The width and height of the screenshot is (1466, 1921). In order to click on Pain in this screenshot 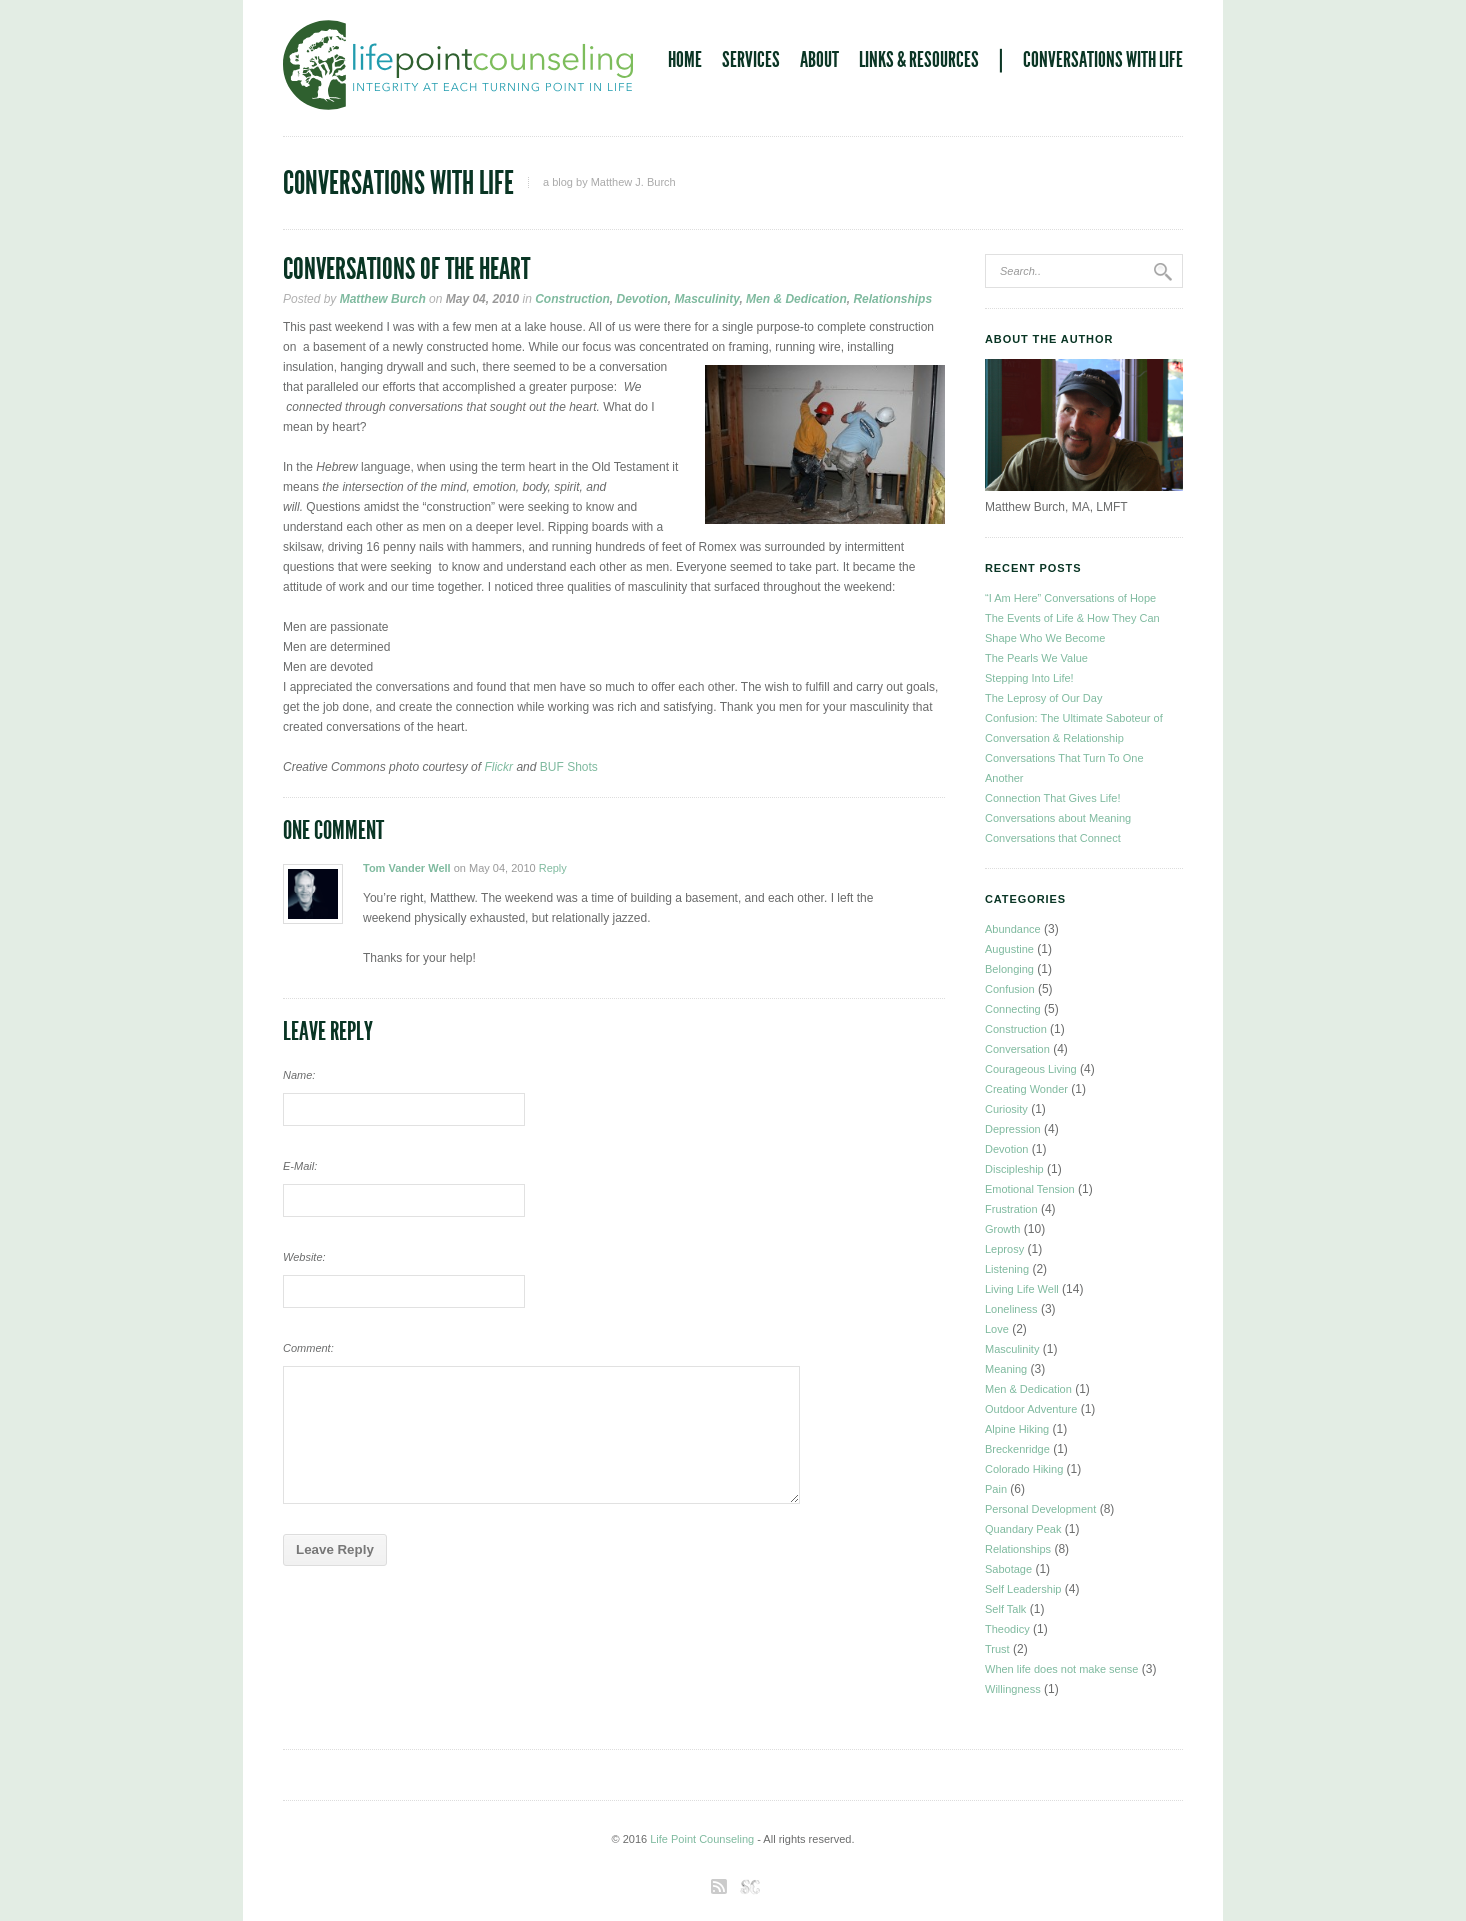, I will do `click(996, 1489)`.